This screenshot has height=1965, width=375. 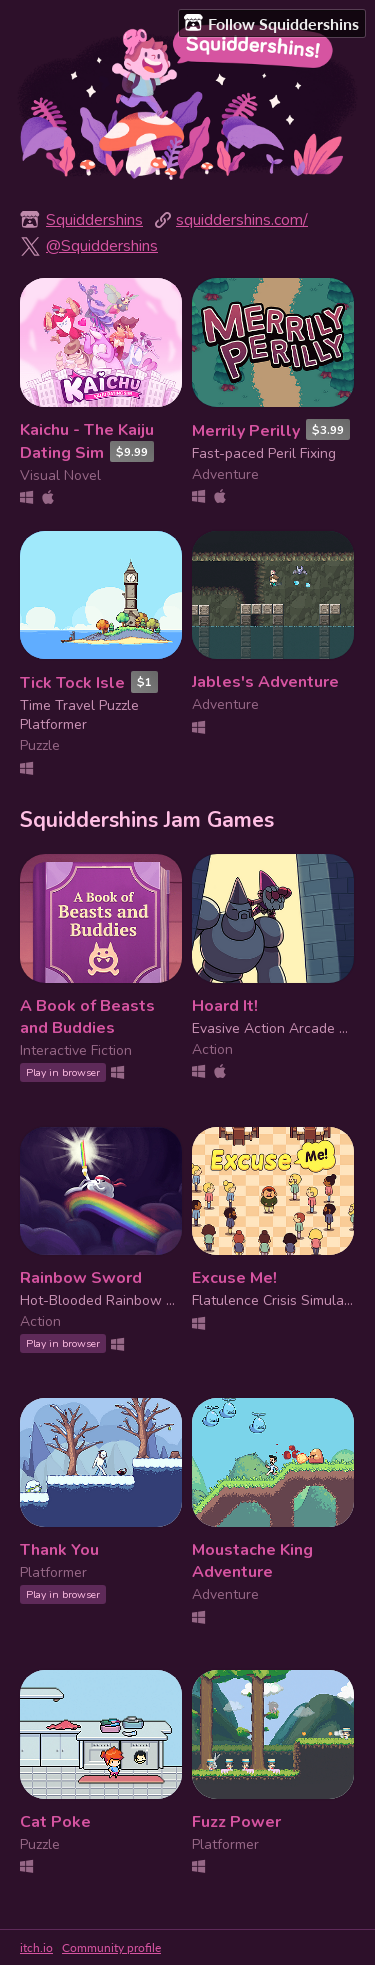 I want to click on itch.io, so click(x=36, y=1947).